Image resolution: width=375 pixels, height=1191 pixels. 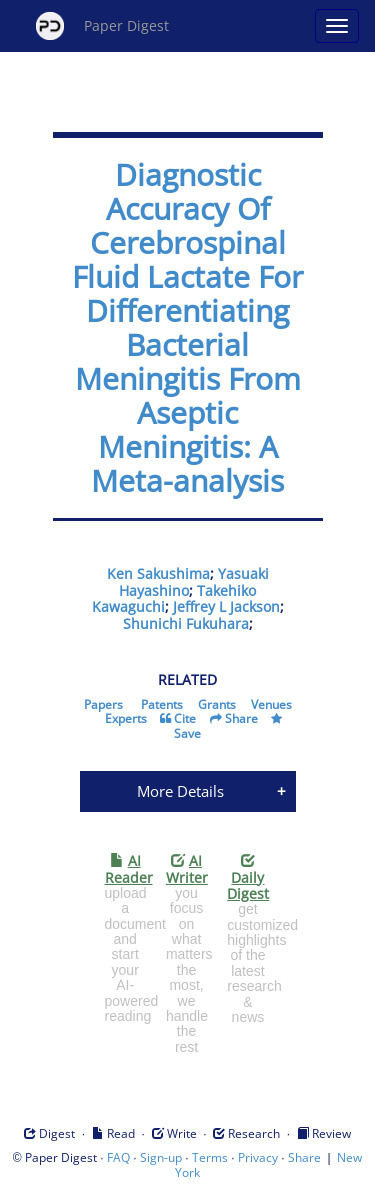 I want to click on Share, so click(x=241, y=718).